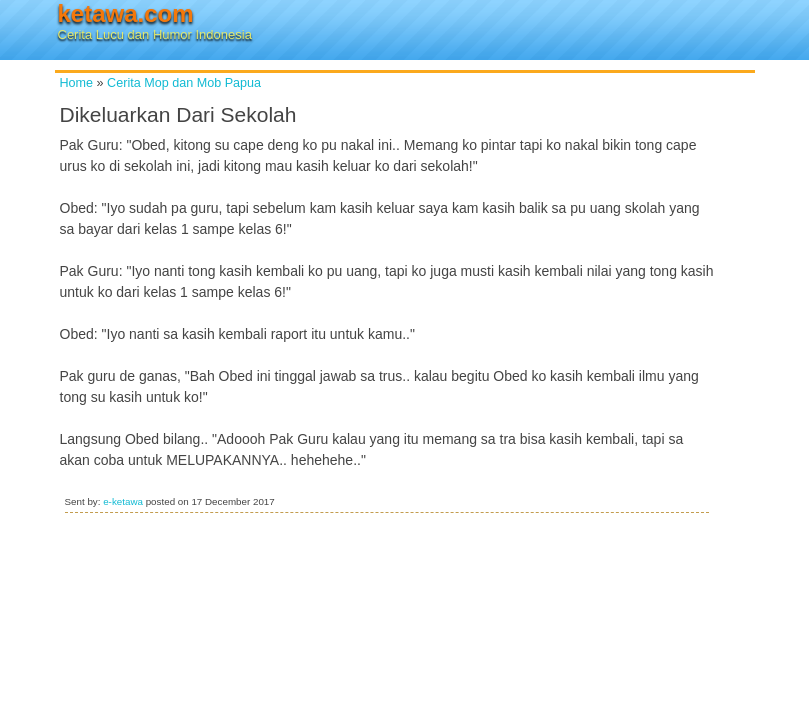 The image size is (809, 720). Describe the element at coordinates (184, 83) in the screenshot. I see `Cerita Mop dan Mob Papua` at that location.